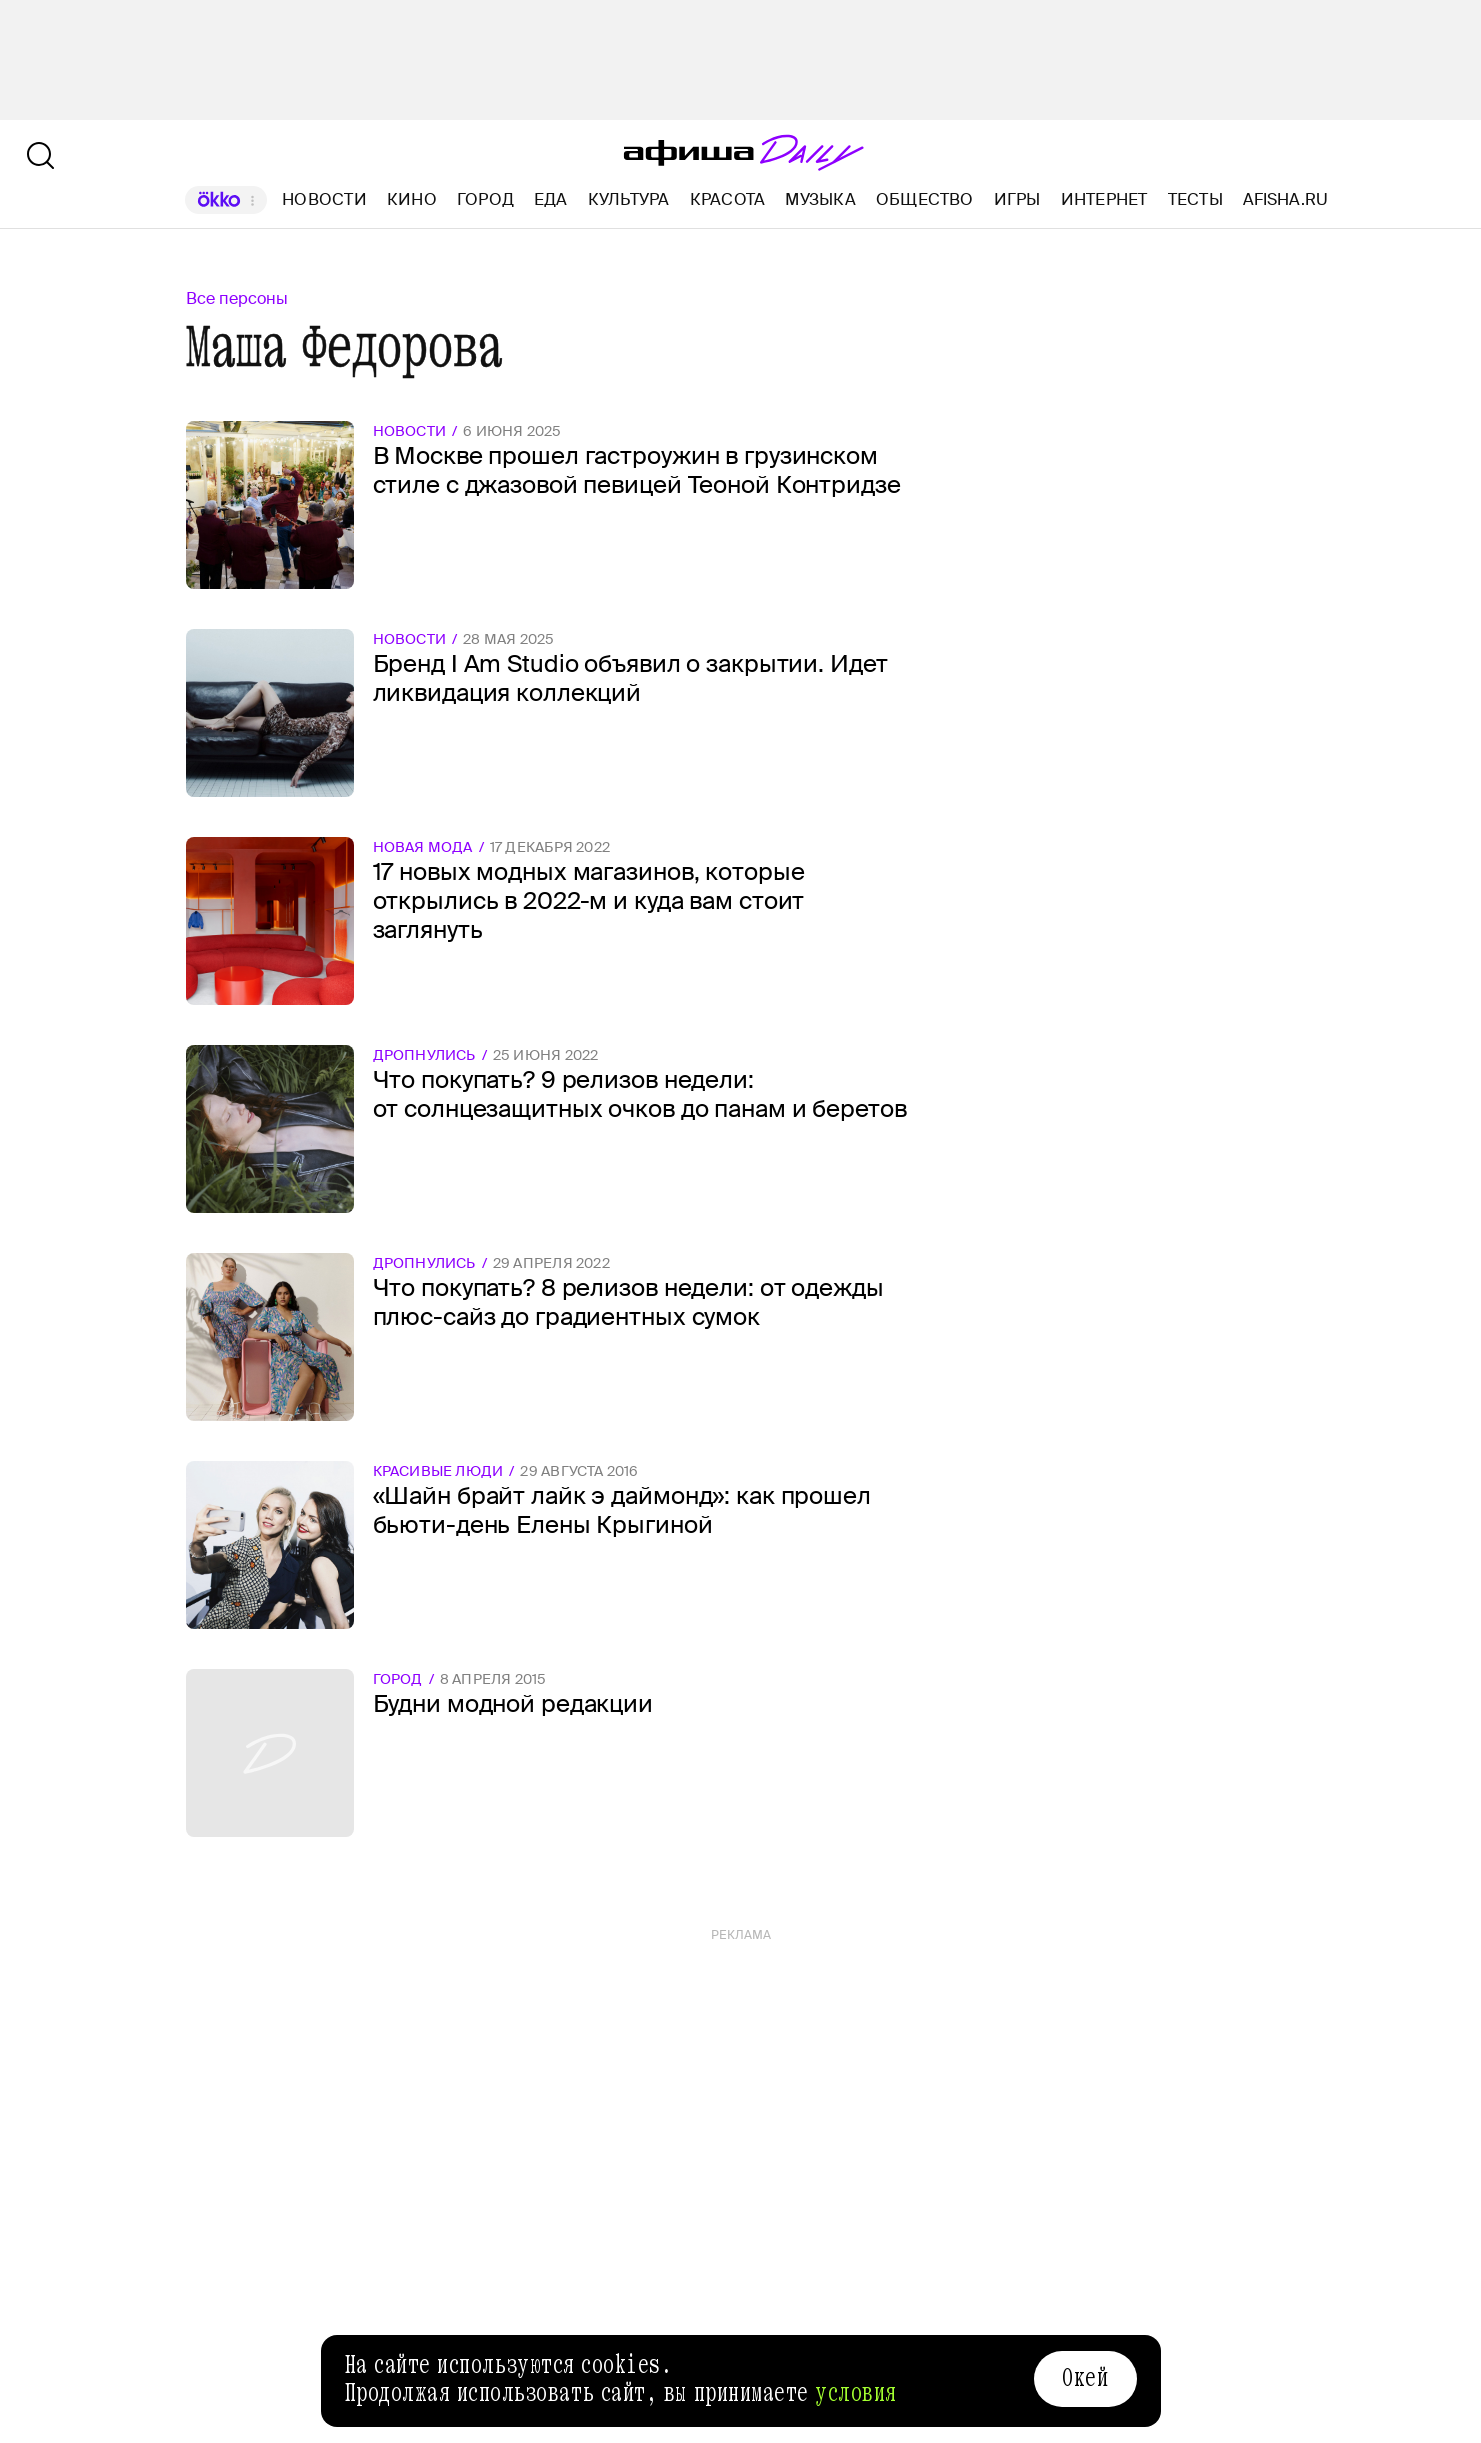 This screenshot has width=1481, height=2443. I want to click on Все персоны, so click(237, 298).